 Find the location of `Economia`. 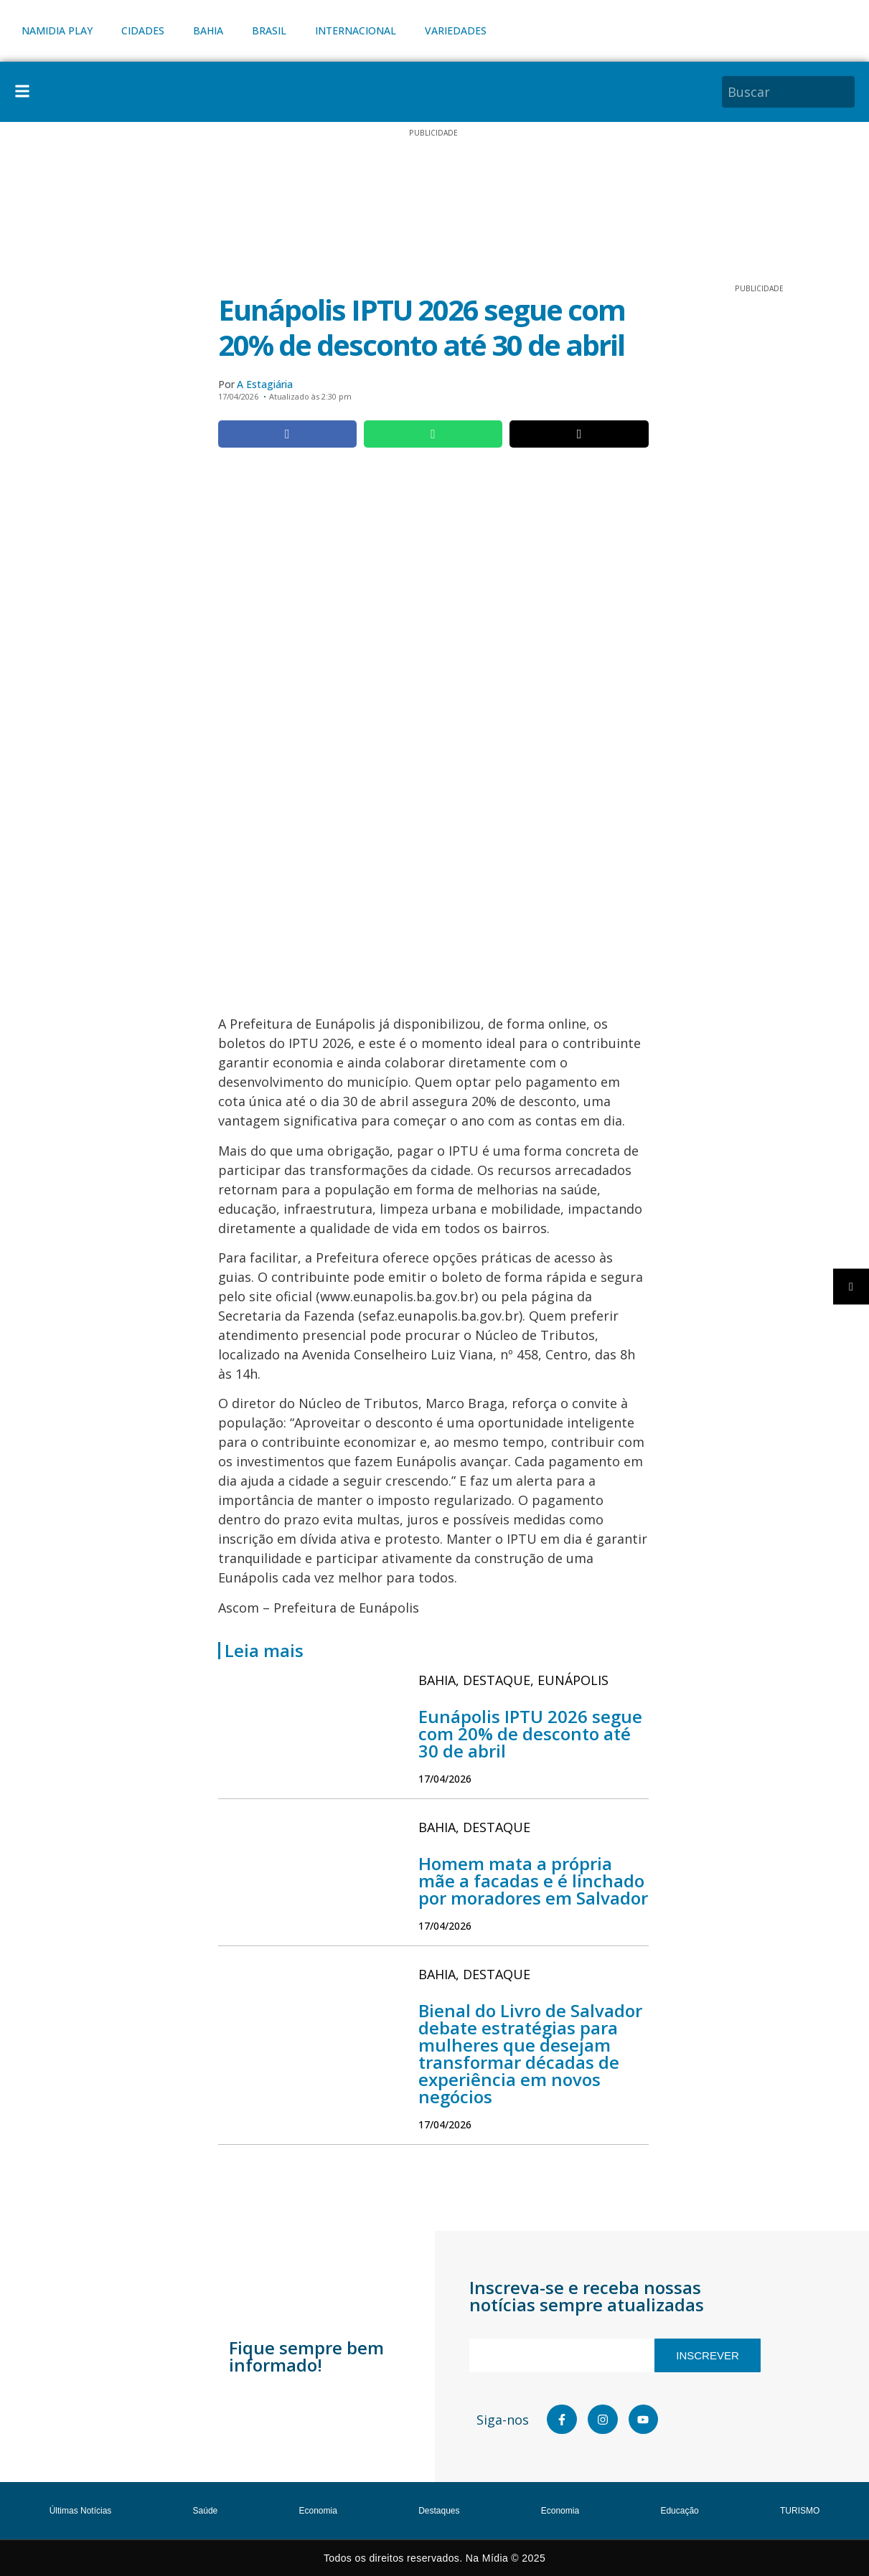

Economia is located at coordinates (318, 2511).